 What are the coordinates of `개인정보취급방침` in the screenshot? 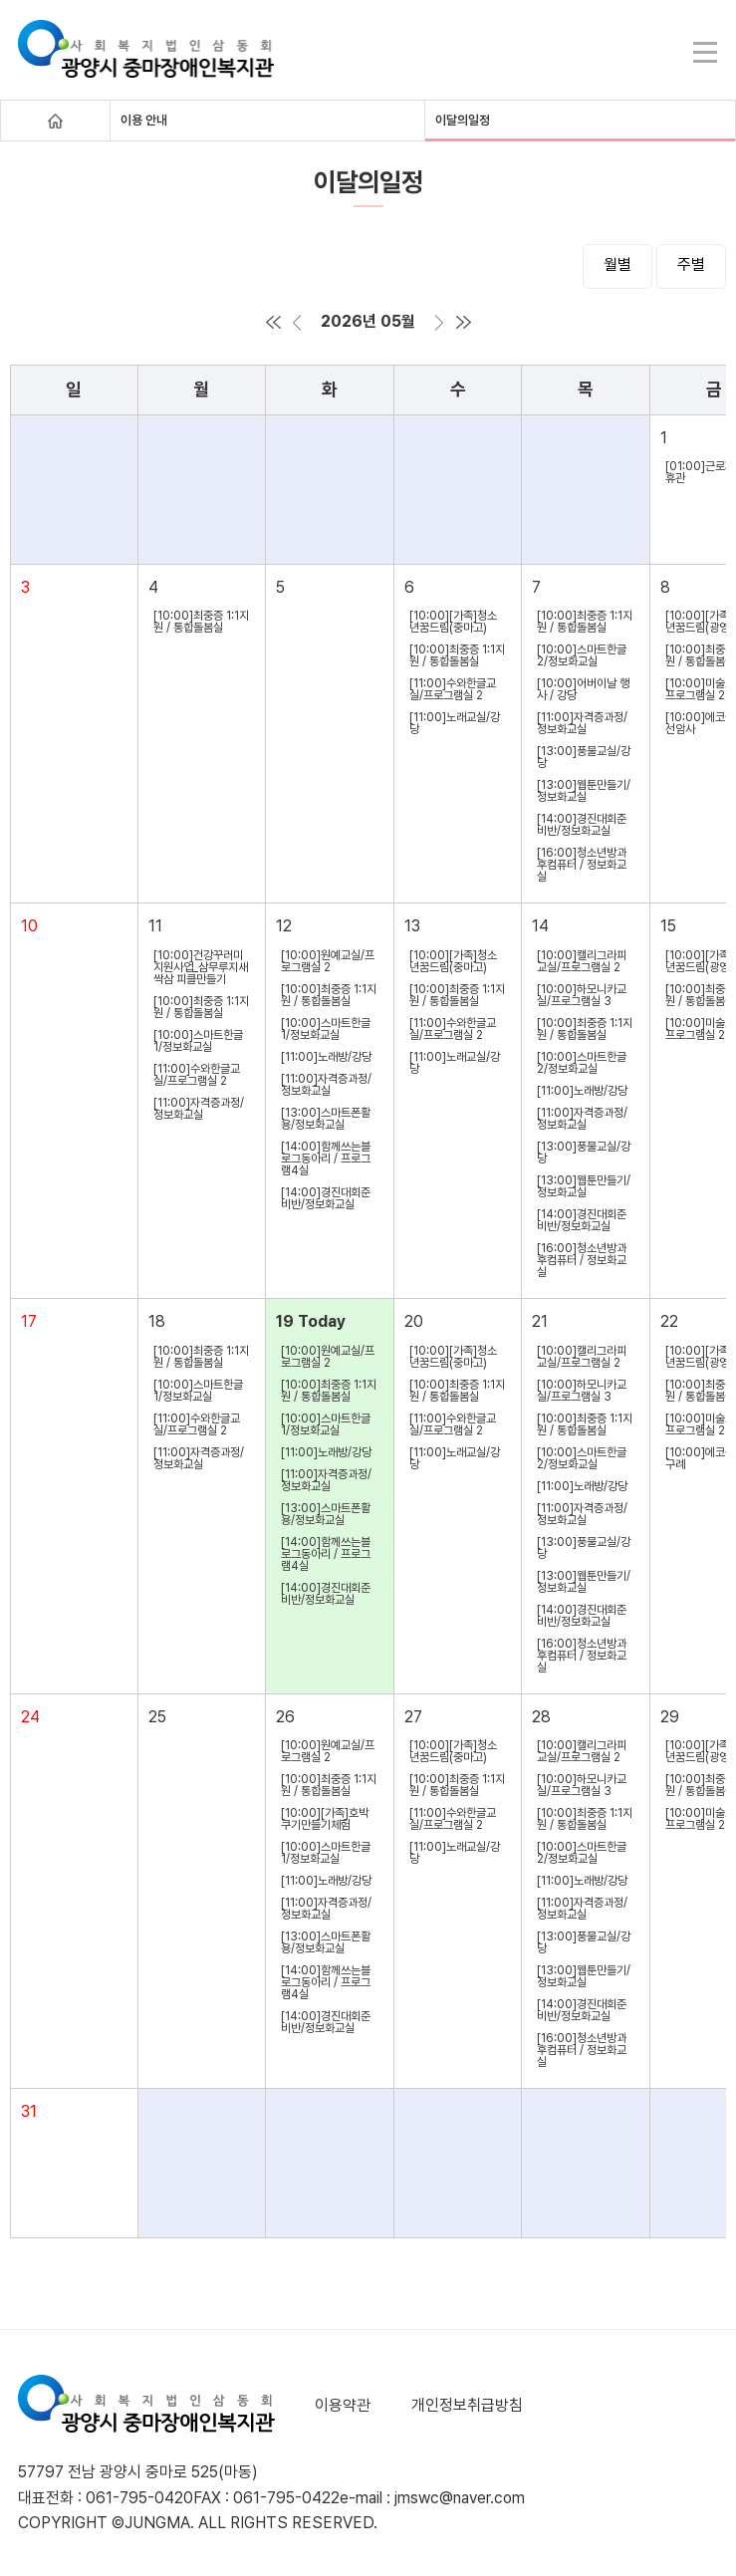 It's located at (466, 2405).